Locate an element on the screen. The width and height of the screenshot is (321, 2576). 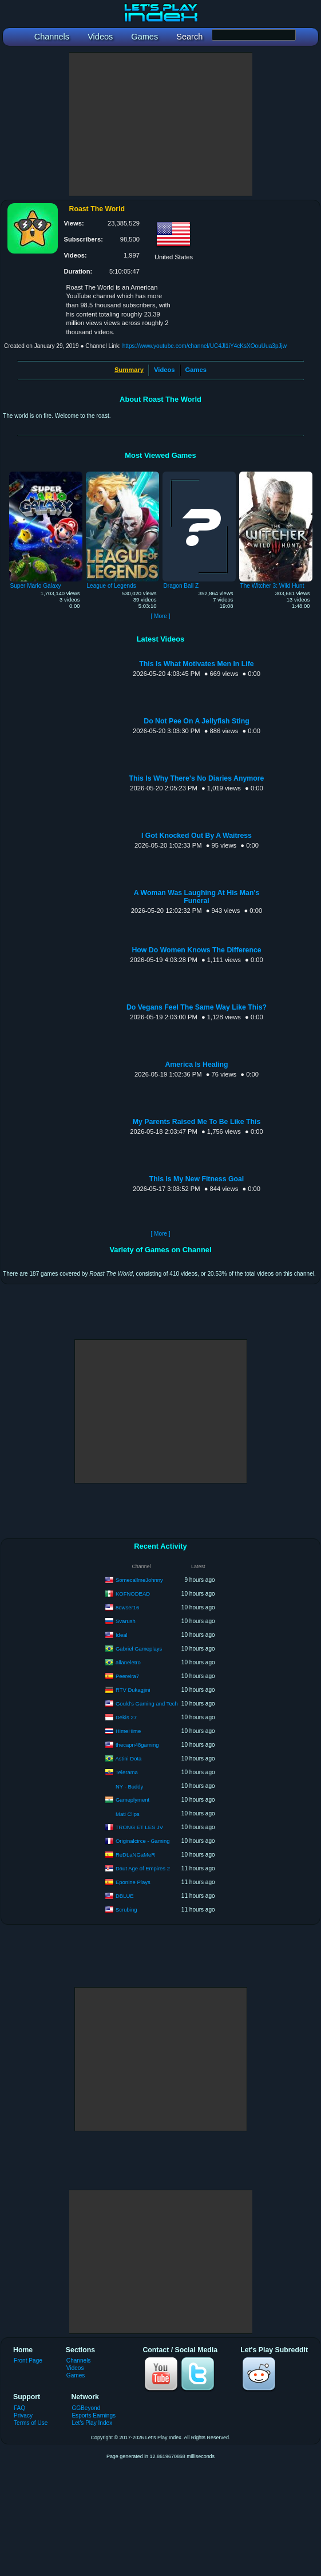
Astini Dota is located at coordinates (128, 1758).